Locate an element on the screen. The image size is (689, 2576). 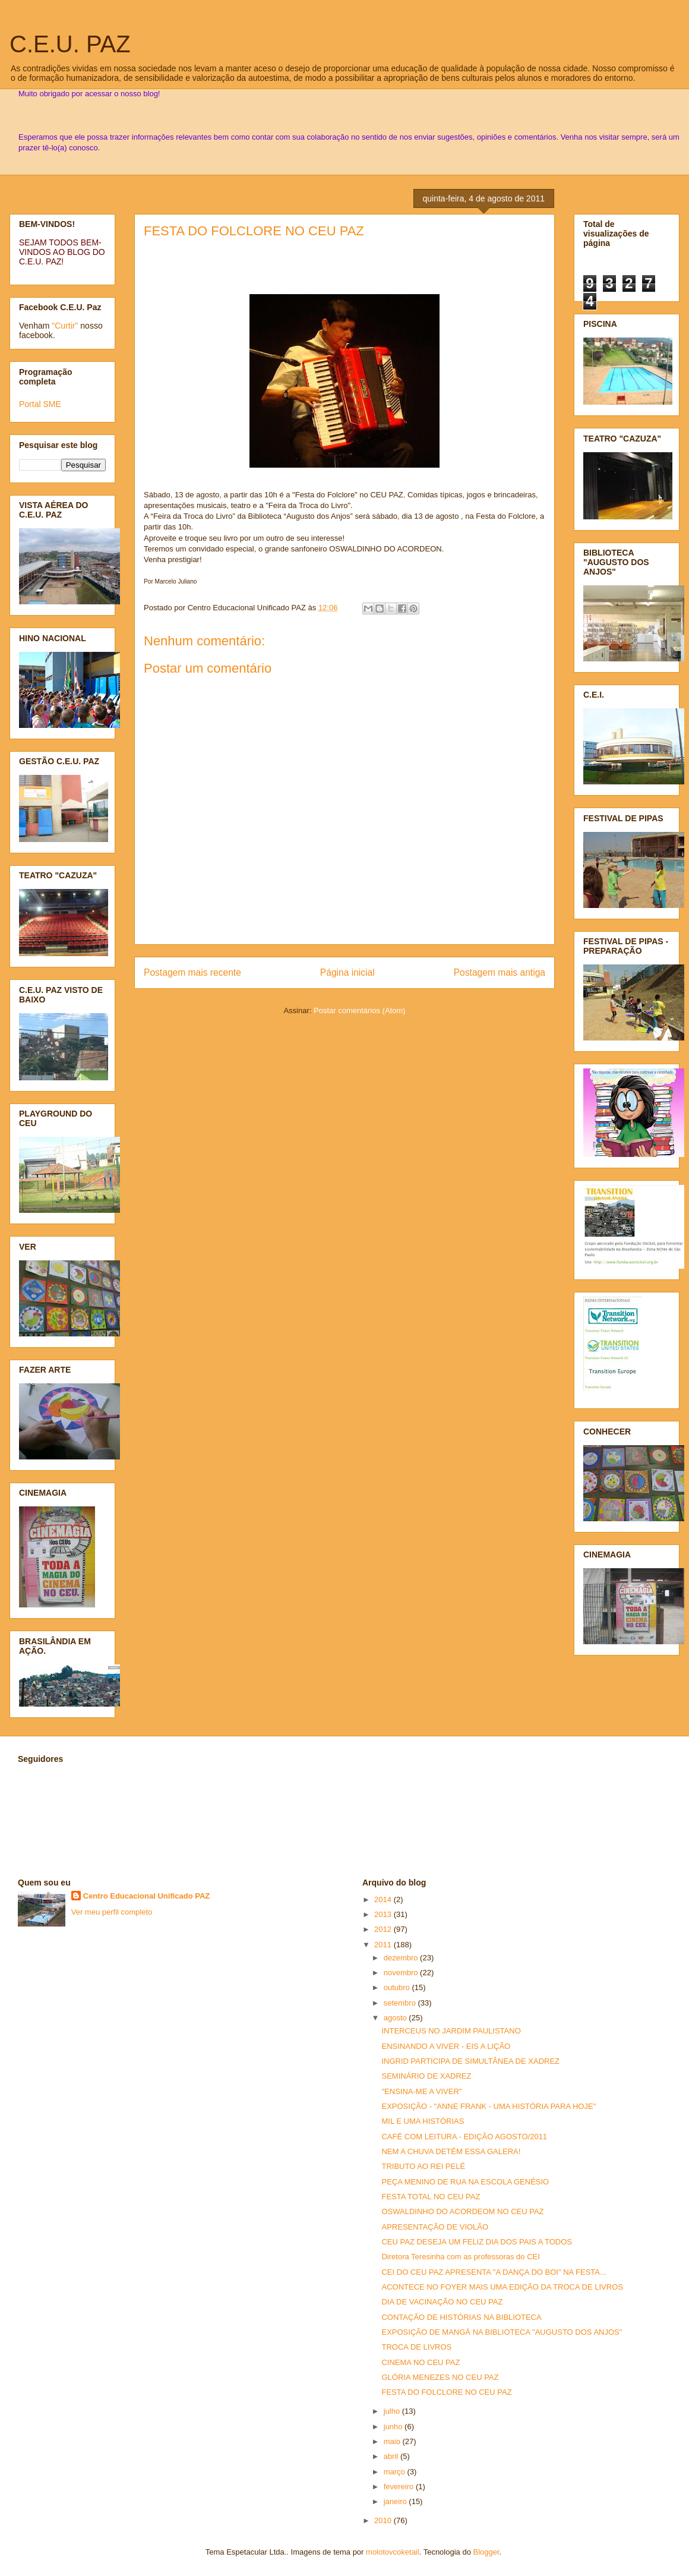
ENSINANDO A VIVER - EIS A LIÇÃO is located at coordinates (445, 2046).